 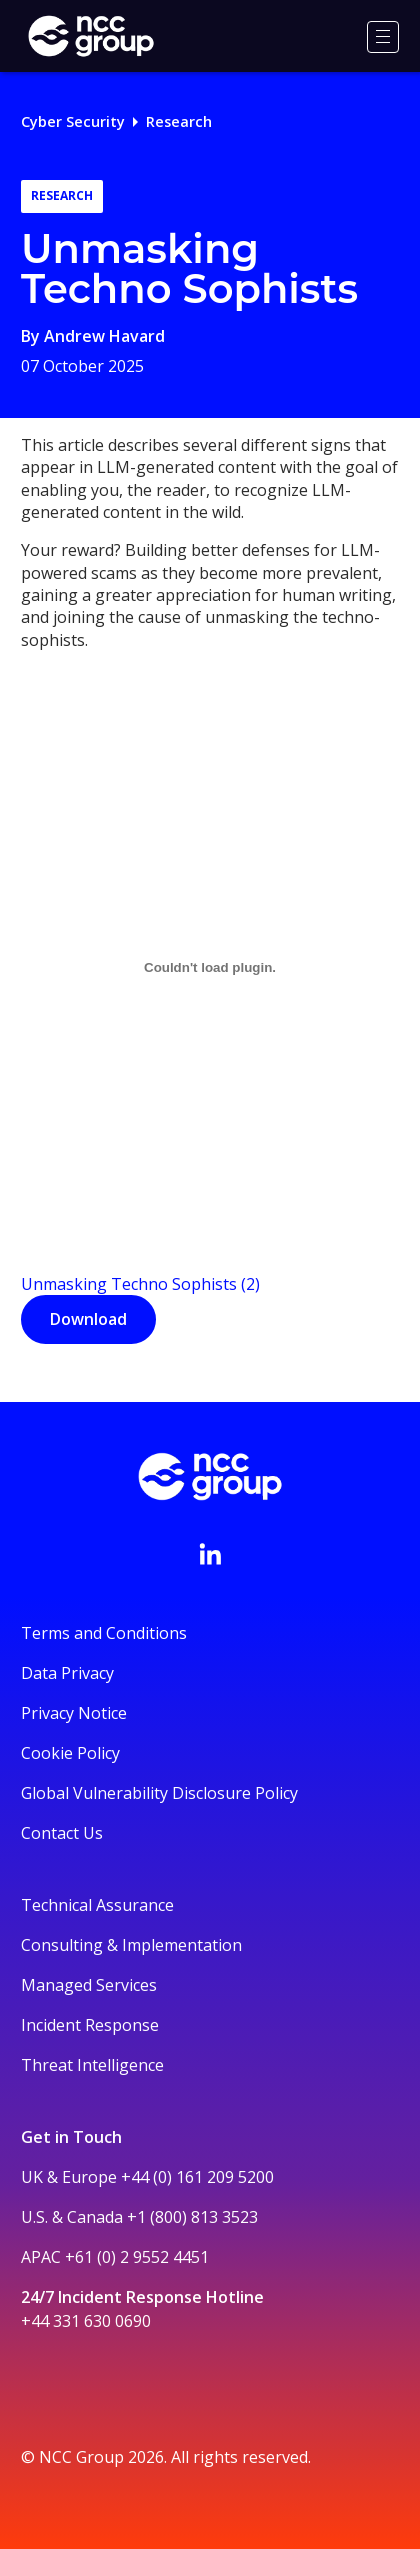 What do you see at coordinates (192, 2217) in the screenshot?
I see `+1 (800) 813 3523` at bounding box center [192, 2217].